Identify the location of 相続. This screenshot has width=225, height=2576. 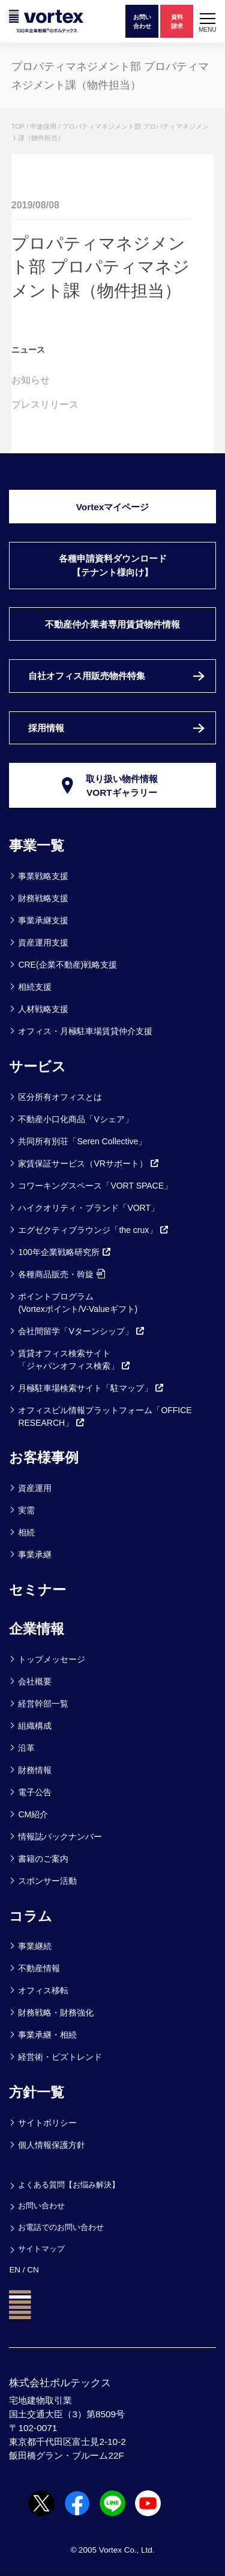
(26, 1532).